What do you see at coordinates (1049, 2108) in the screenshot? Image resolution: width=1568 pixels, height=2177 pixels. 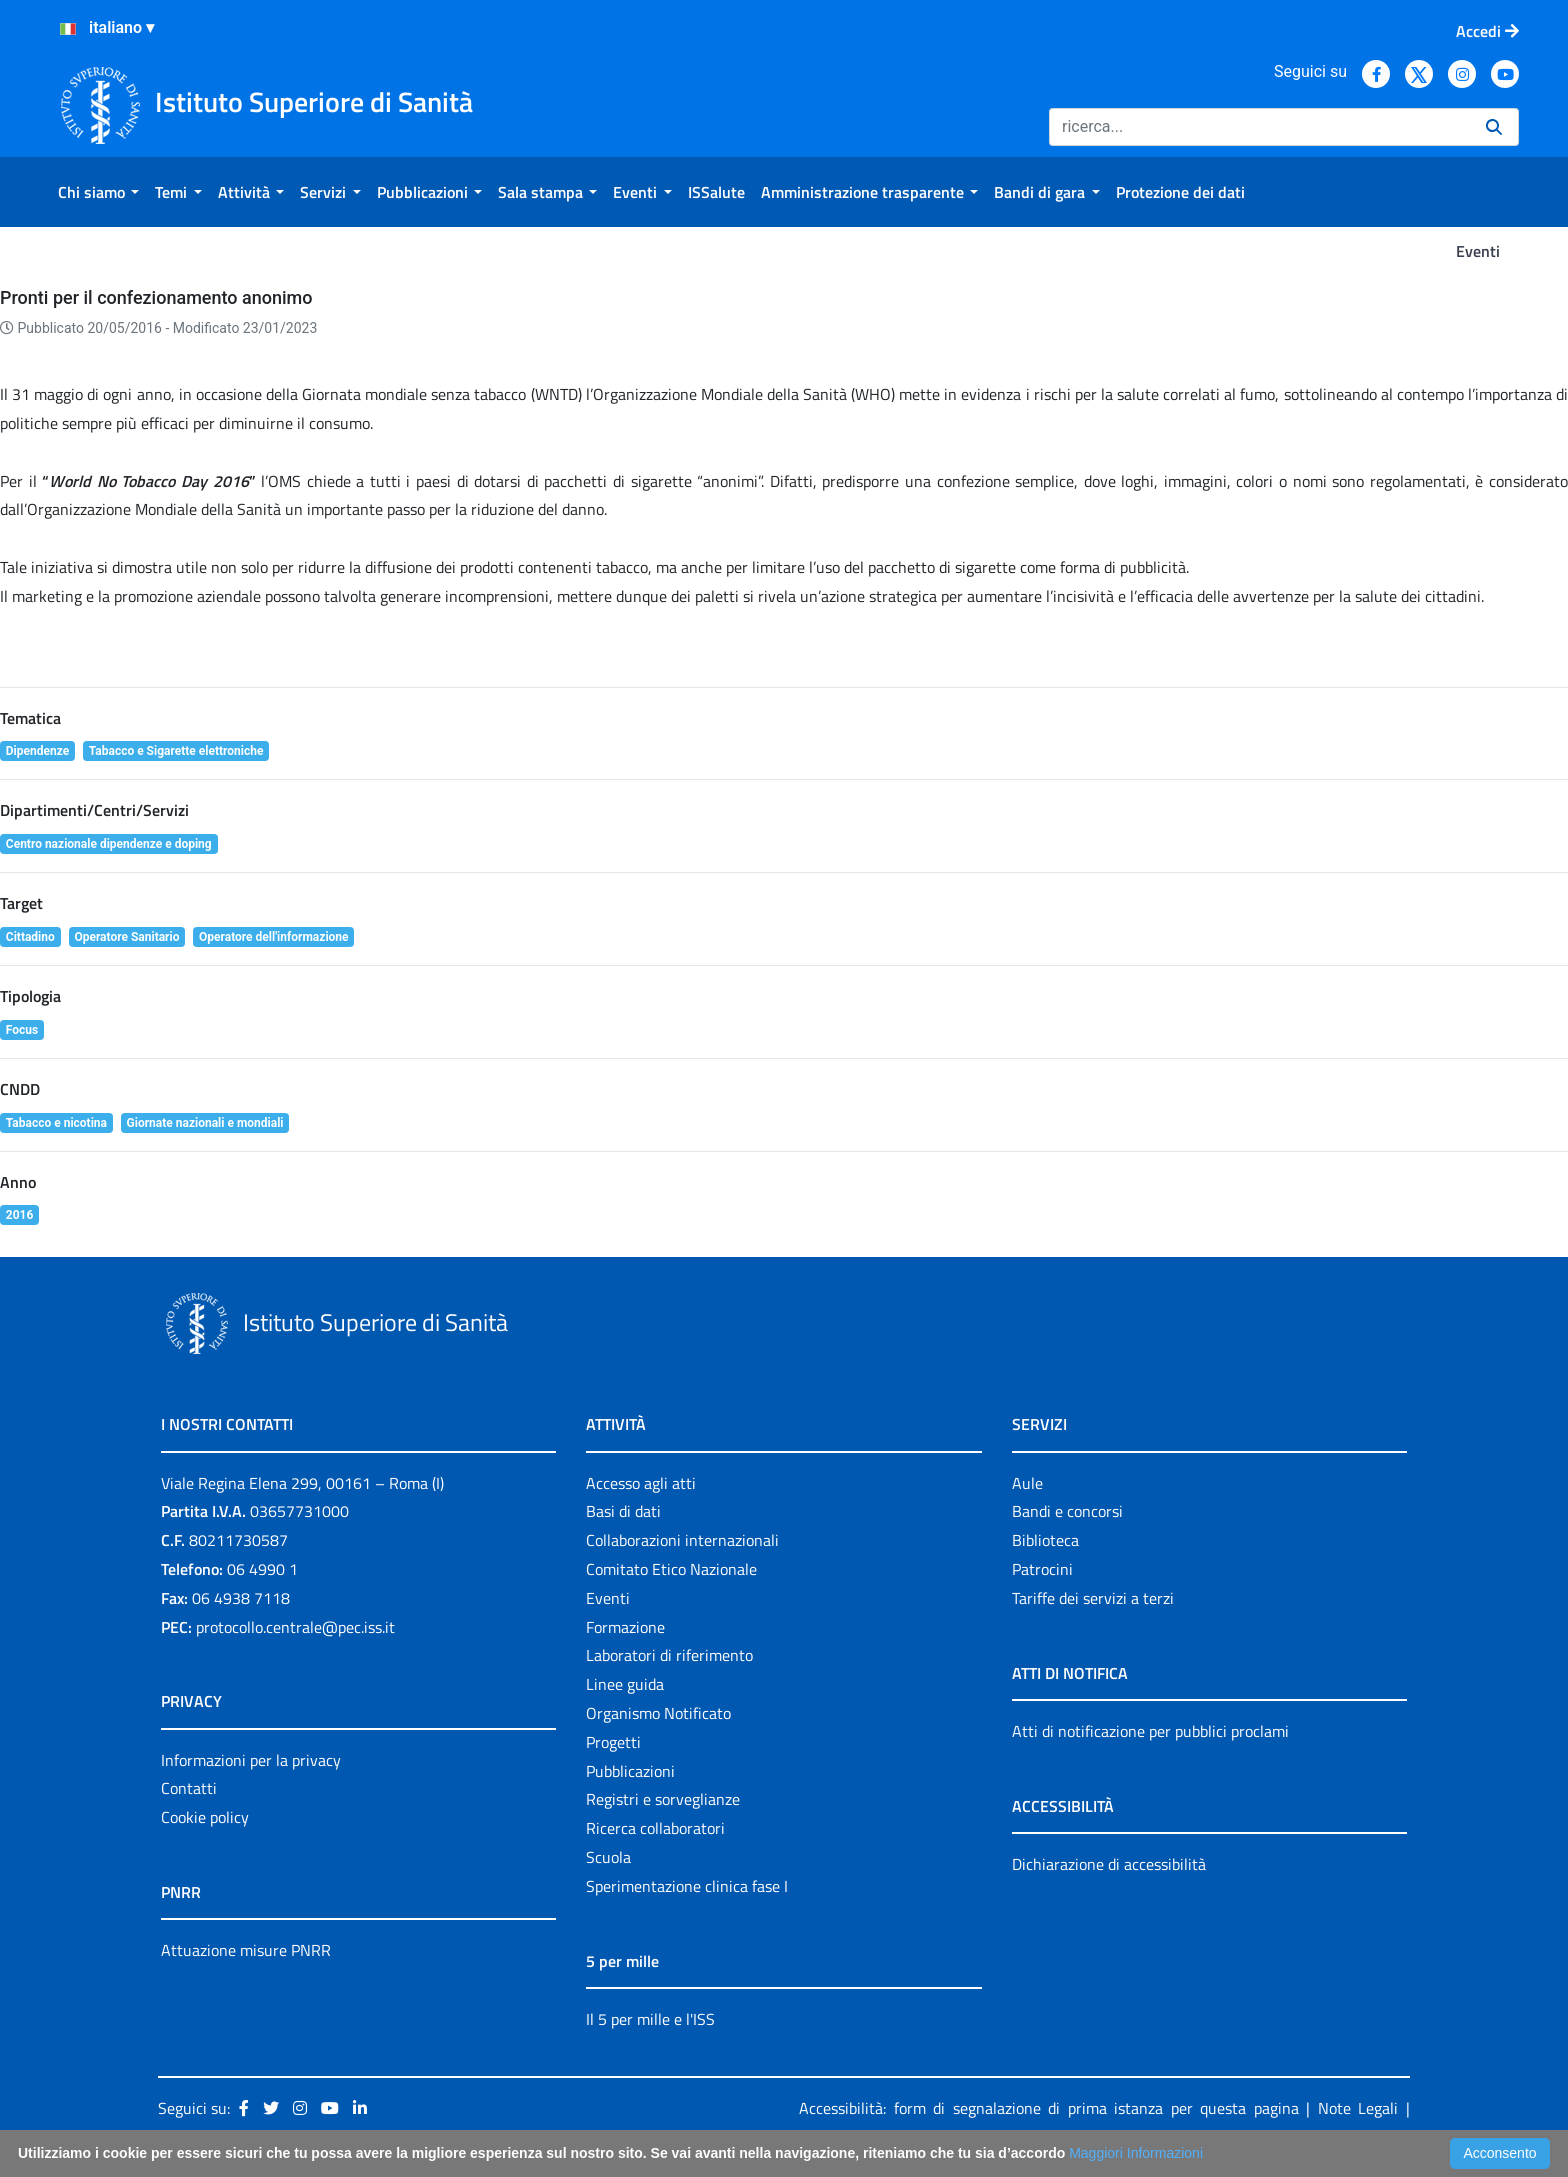 I see `Accessibilità: form di segnalazione di prima istanza per questa pagina` at bounding box center [1049, 2108].